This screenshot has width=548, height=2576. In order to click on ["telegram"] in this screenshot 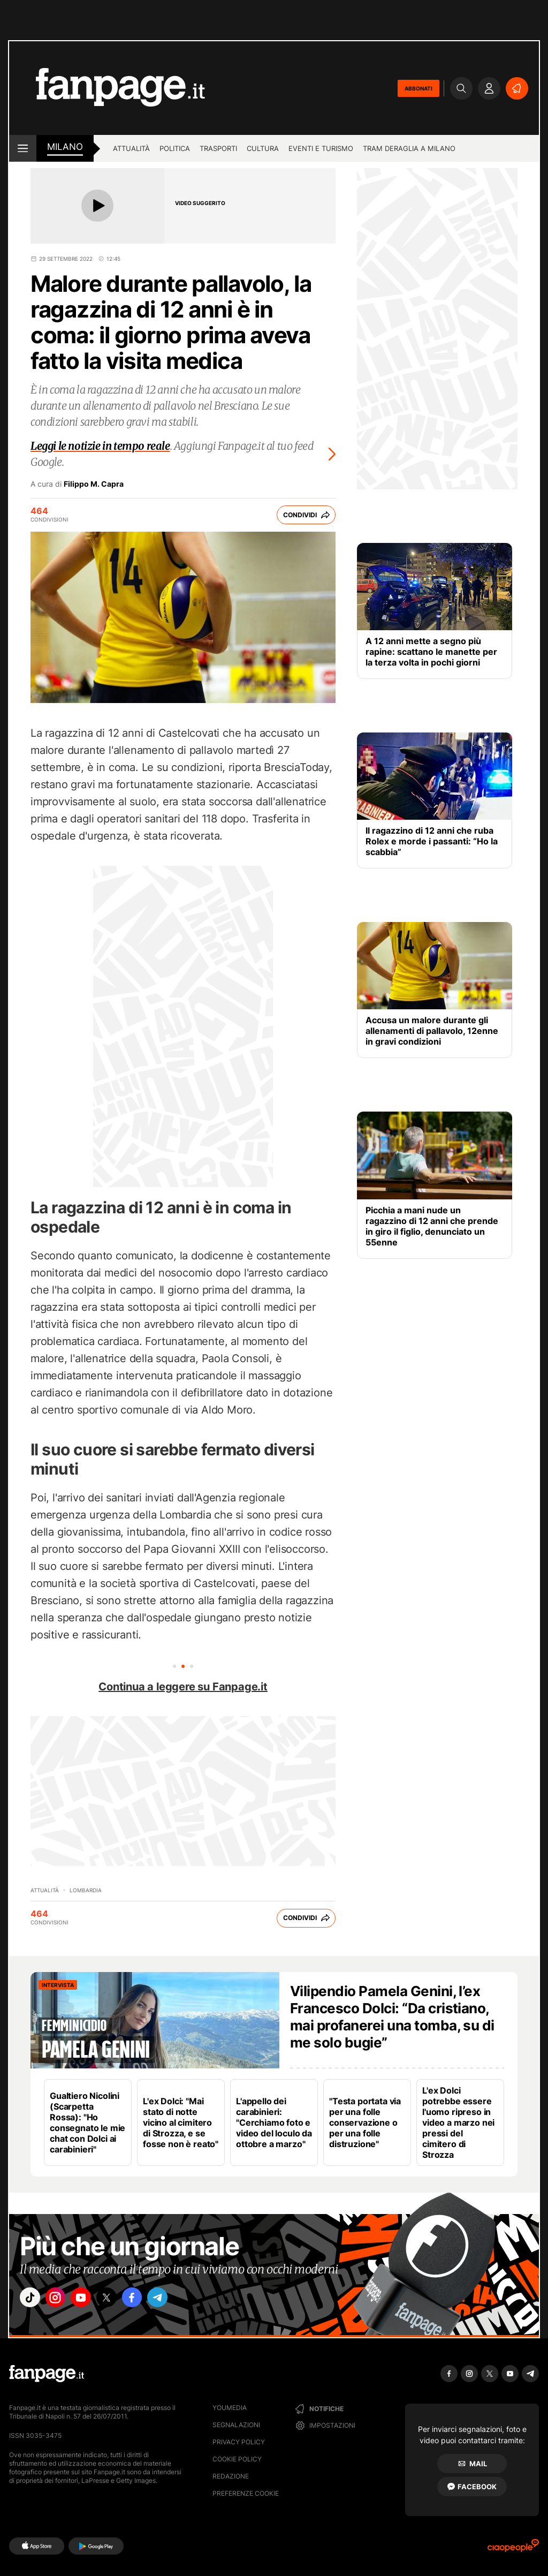, I will do `click(182, 2299)`.